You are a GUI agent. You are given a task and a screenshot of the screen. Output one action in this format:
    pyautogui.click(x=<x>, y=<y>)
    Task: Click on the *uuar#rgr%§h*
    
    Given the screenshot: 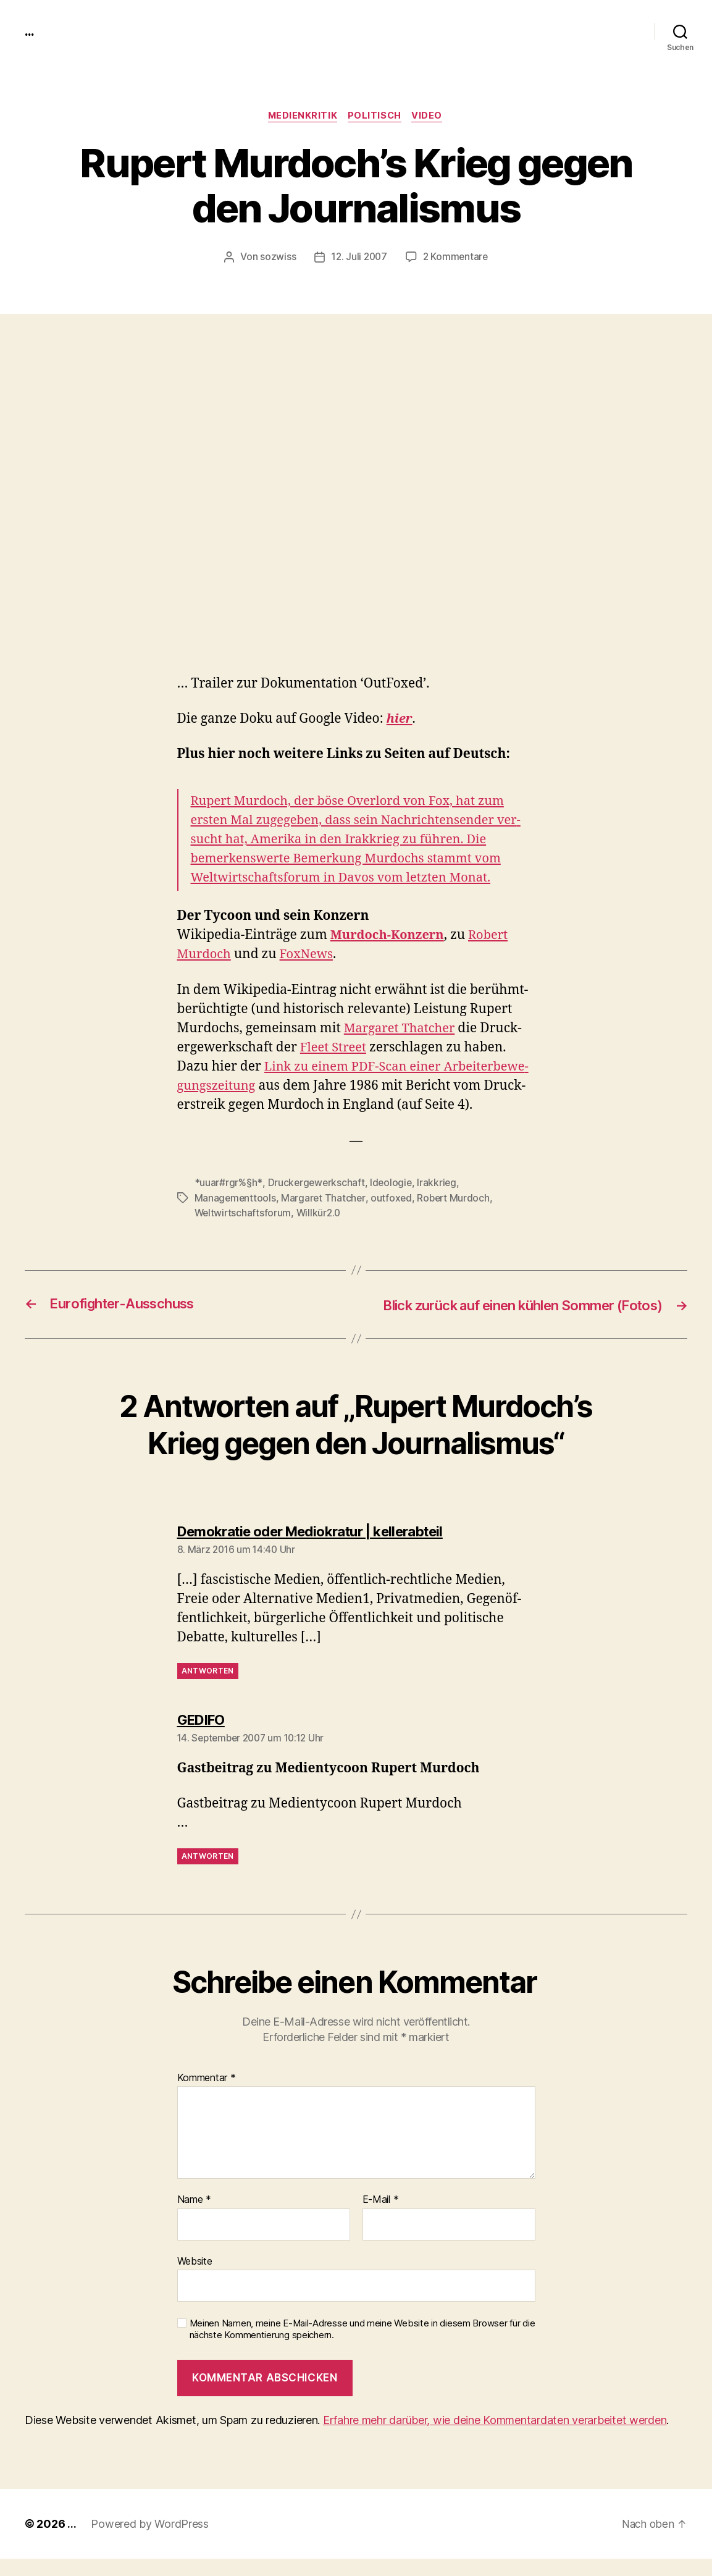 What is the action you would take?
    pyautogui.click(x=228, y=1183)
    